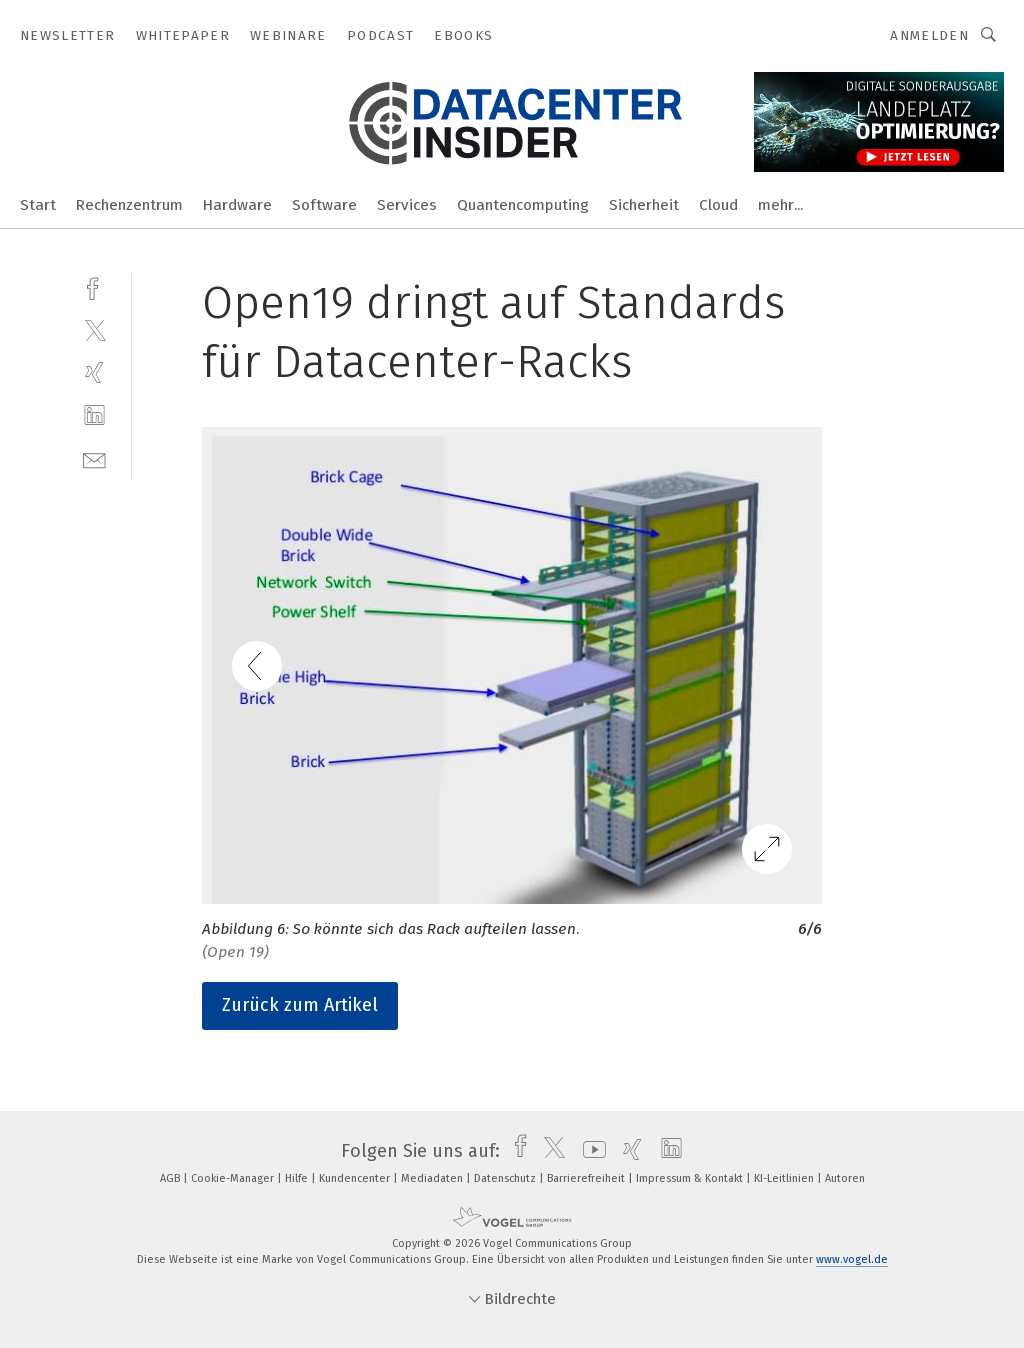 The height and width of the screenshot is (1348, 1024). I want to click on [mail], so click(94, 458).